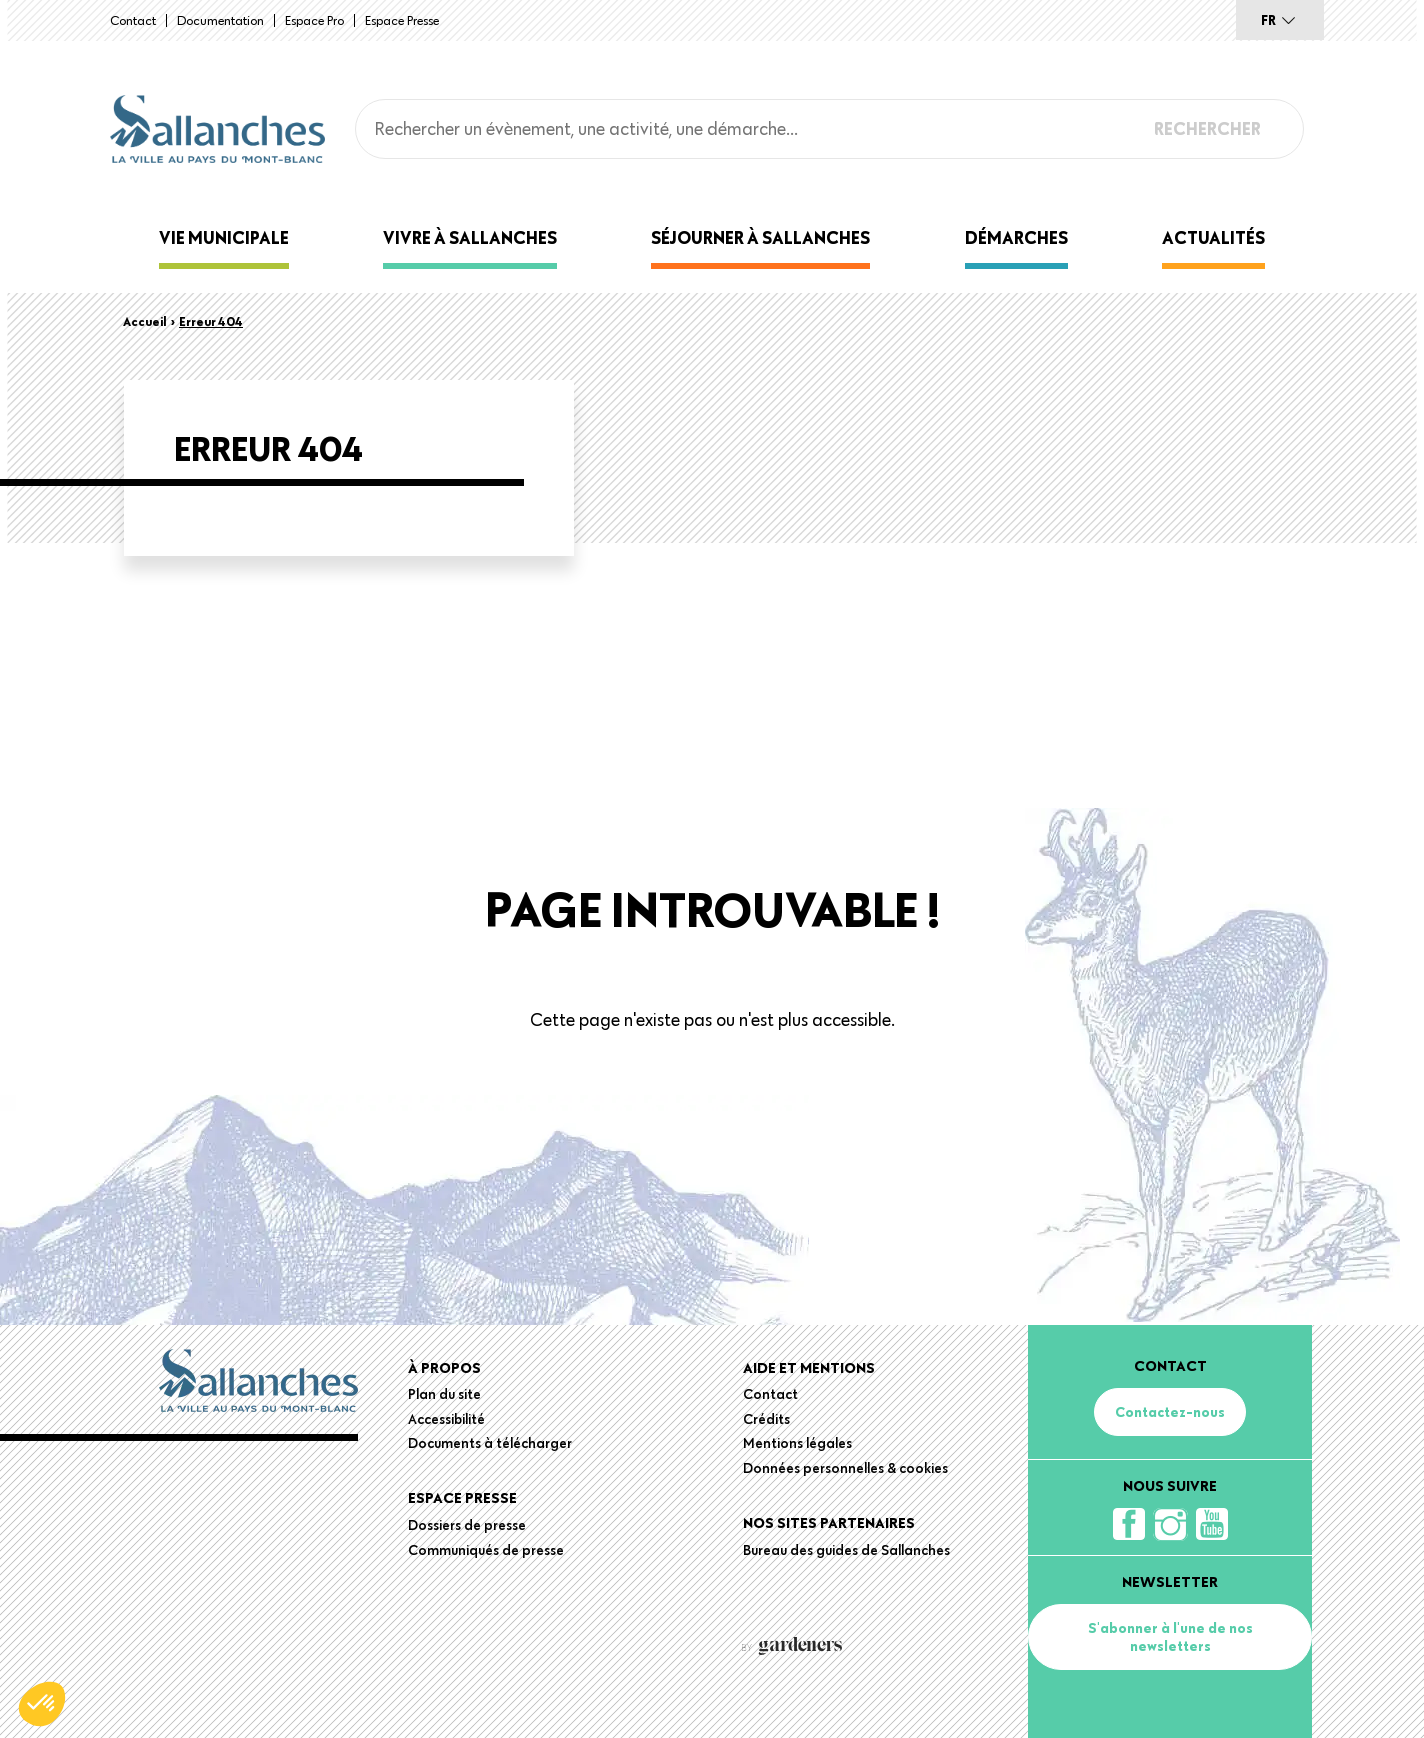  What do you see at coordinates (133, 20) in the screenshot?
I see `Contact` at bounding box center [133, 20].